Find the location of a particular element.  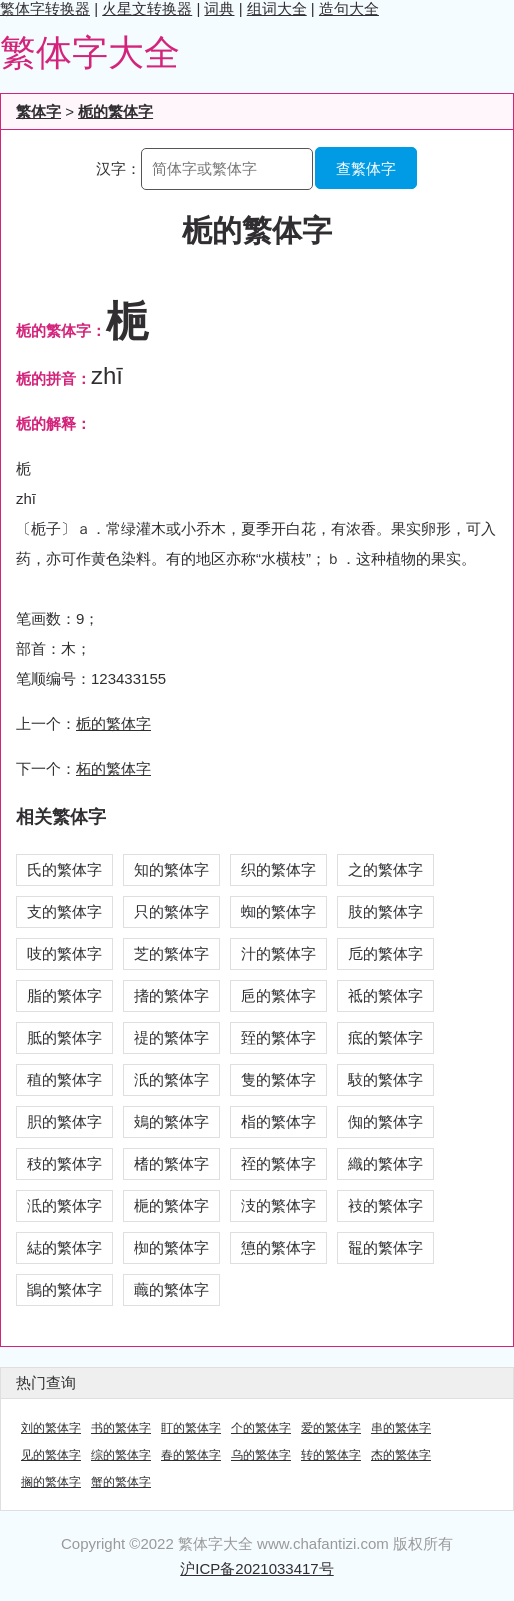

梔的繁体字 is located at coordinates (171, 1205).